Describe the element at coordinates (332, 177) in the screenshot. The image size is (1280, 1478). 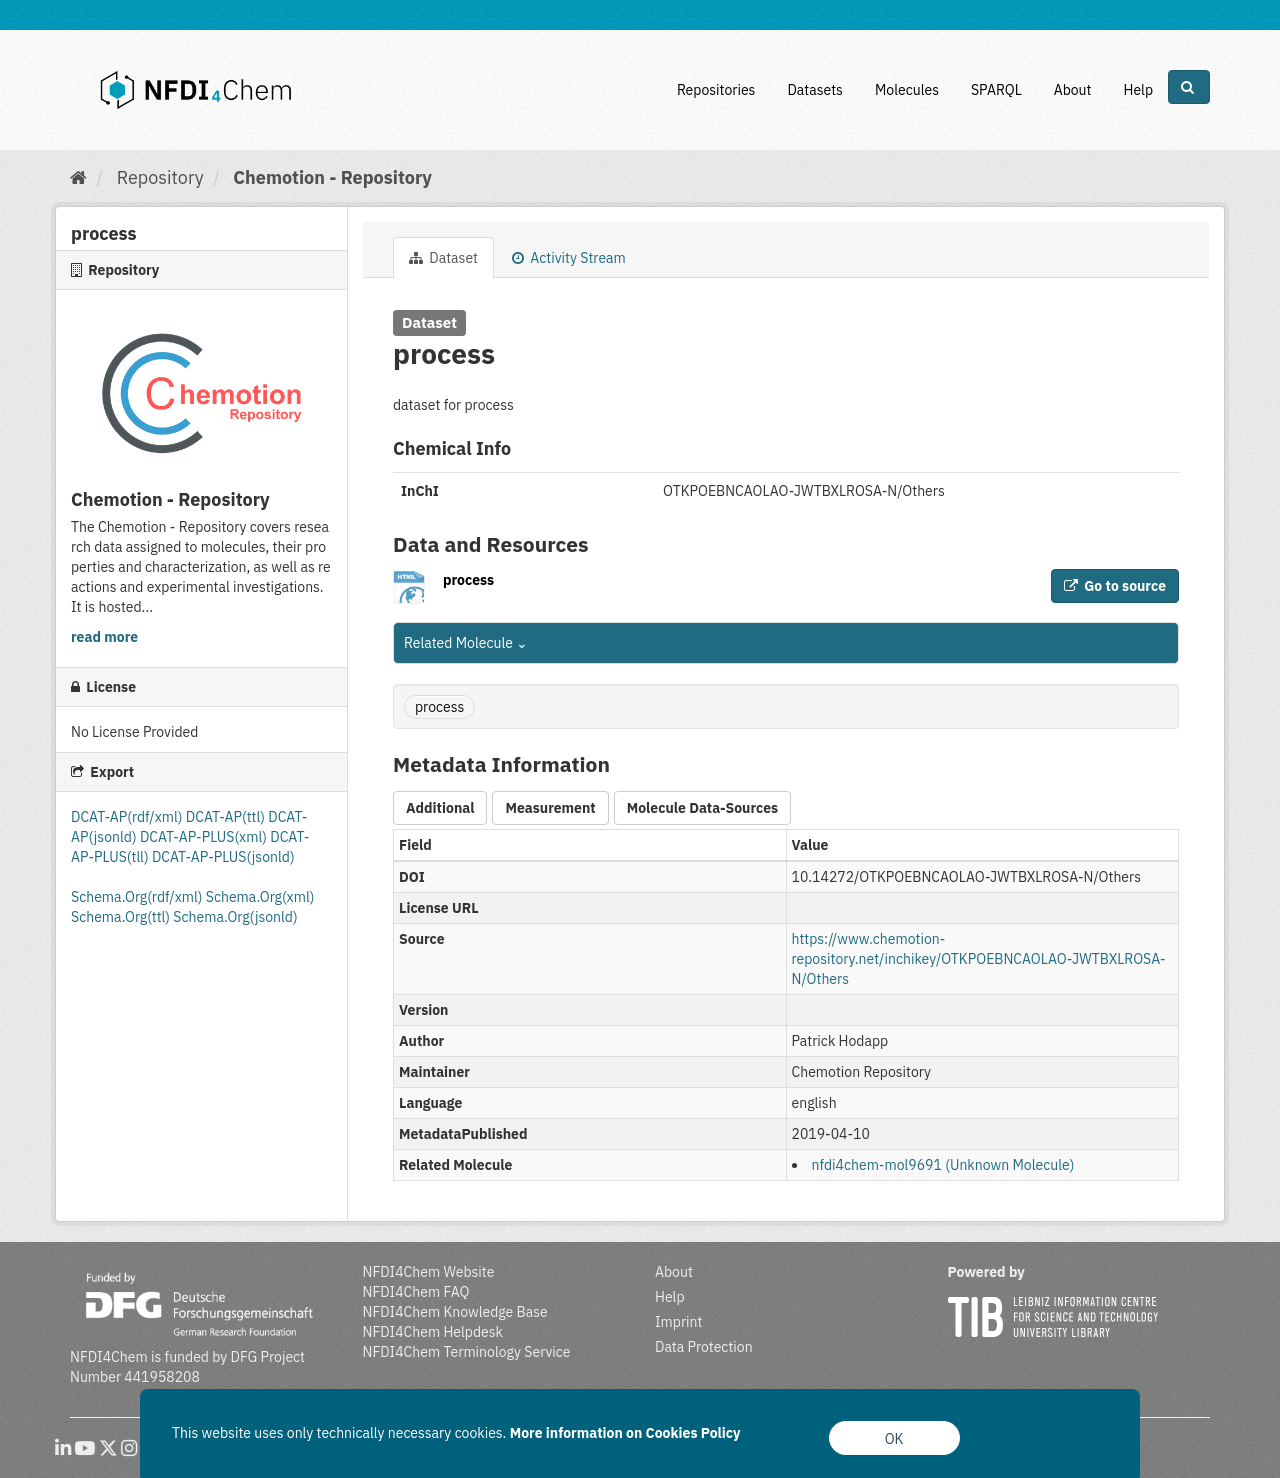
I see `Chemotion - Repository` at that location.